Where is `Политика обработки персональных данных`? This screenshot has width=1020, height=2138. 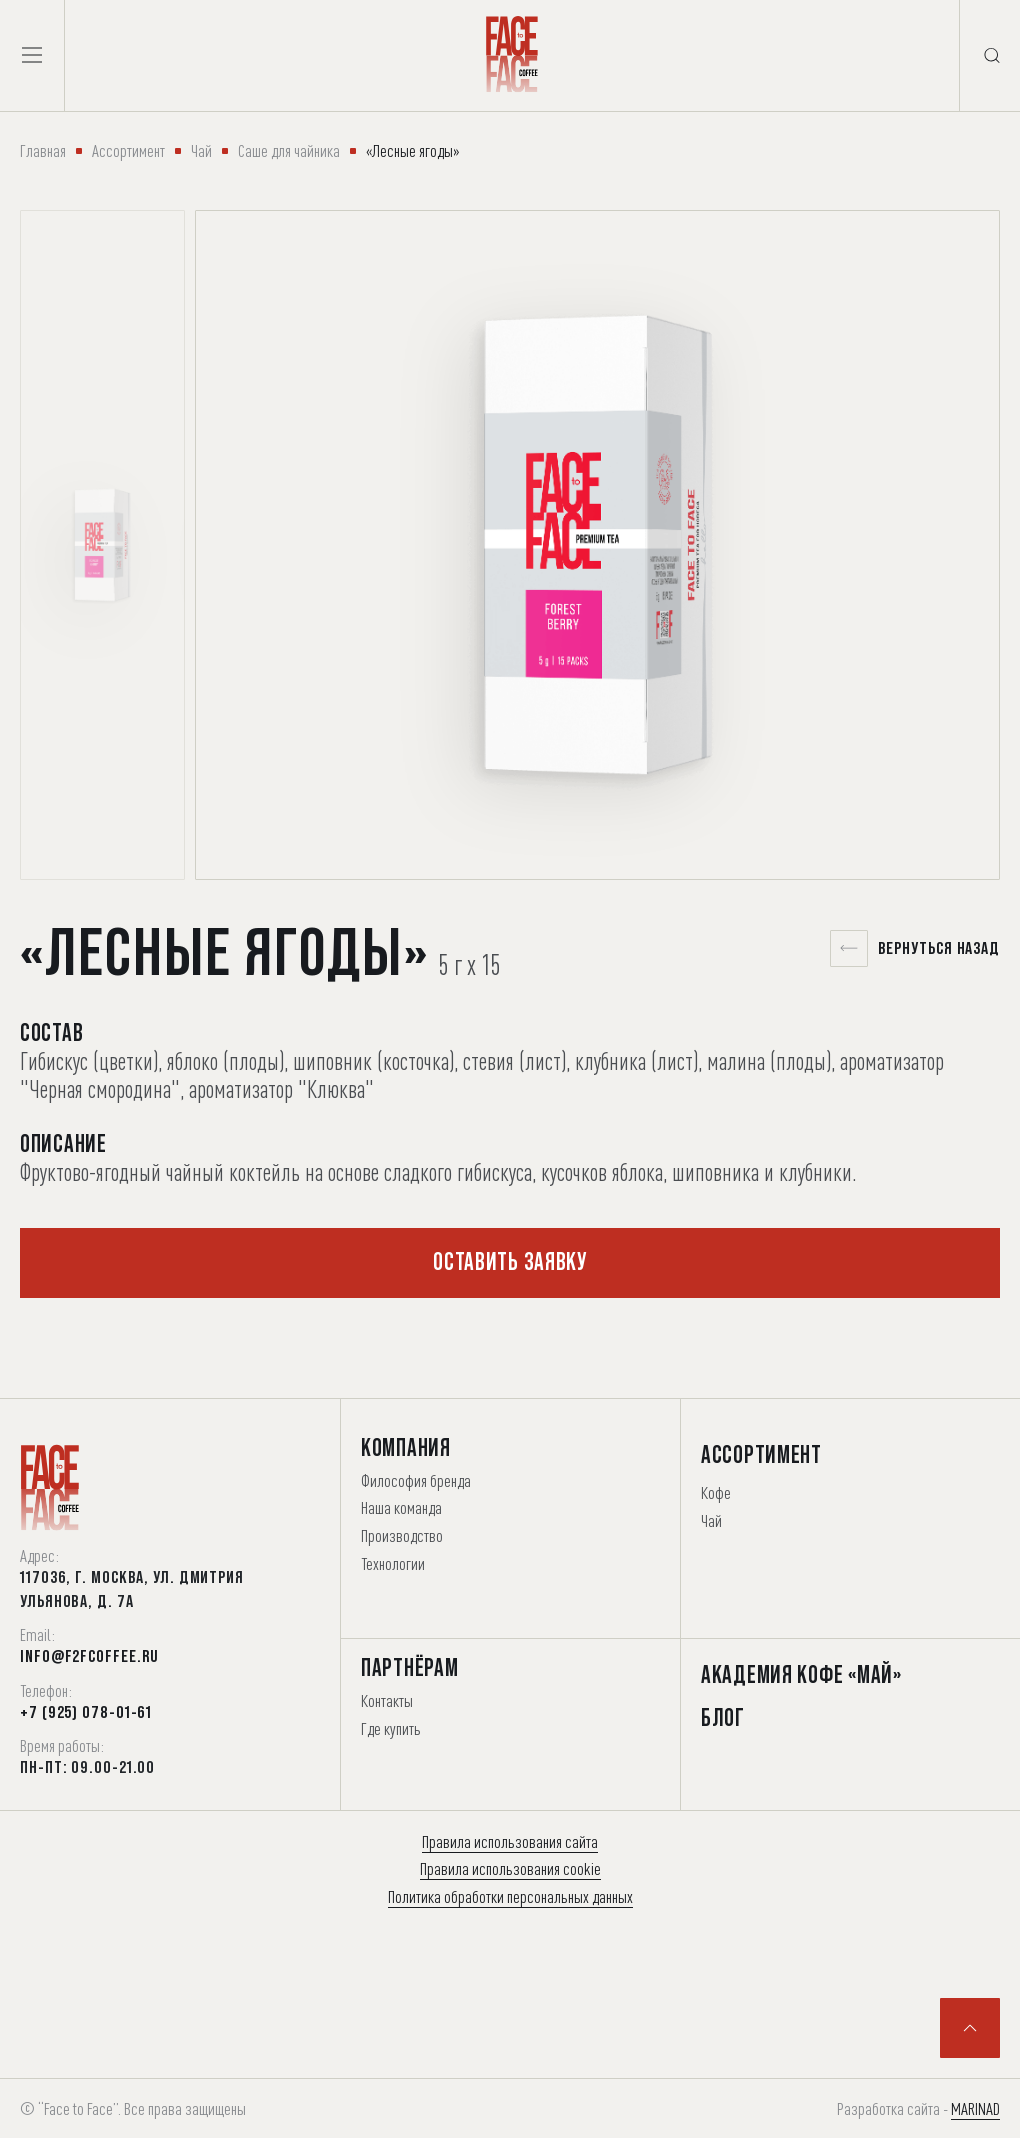
Политика обработки персональных данных is located at coordinates (510, 1896).